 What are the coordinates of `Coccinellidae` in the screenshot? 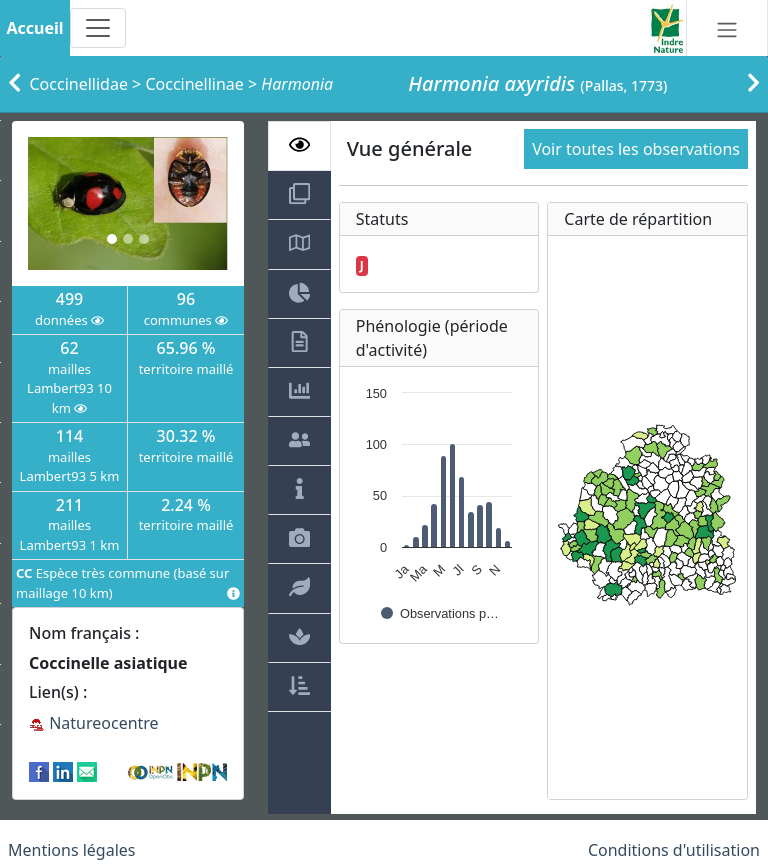 It's located at (79, 84).